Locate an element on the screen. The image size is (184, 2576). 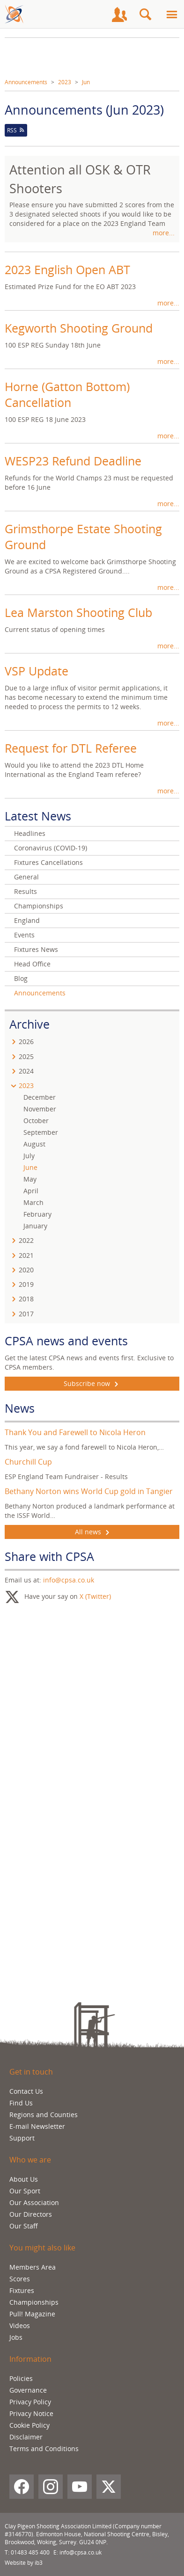
June is located at coordinates (30, 1167).